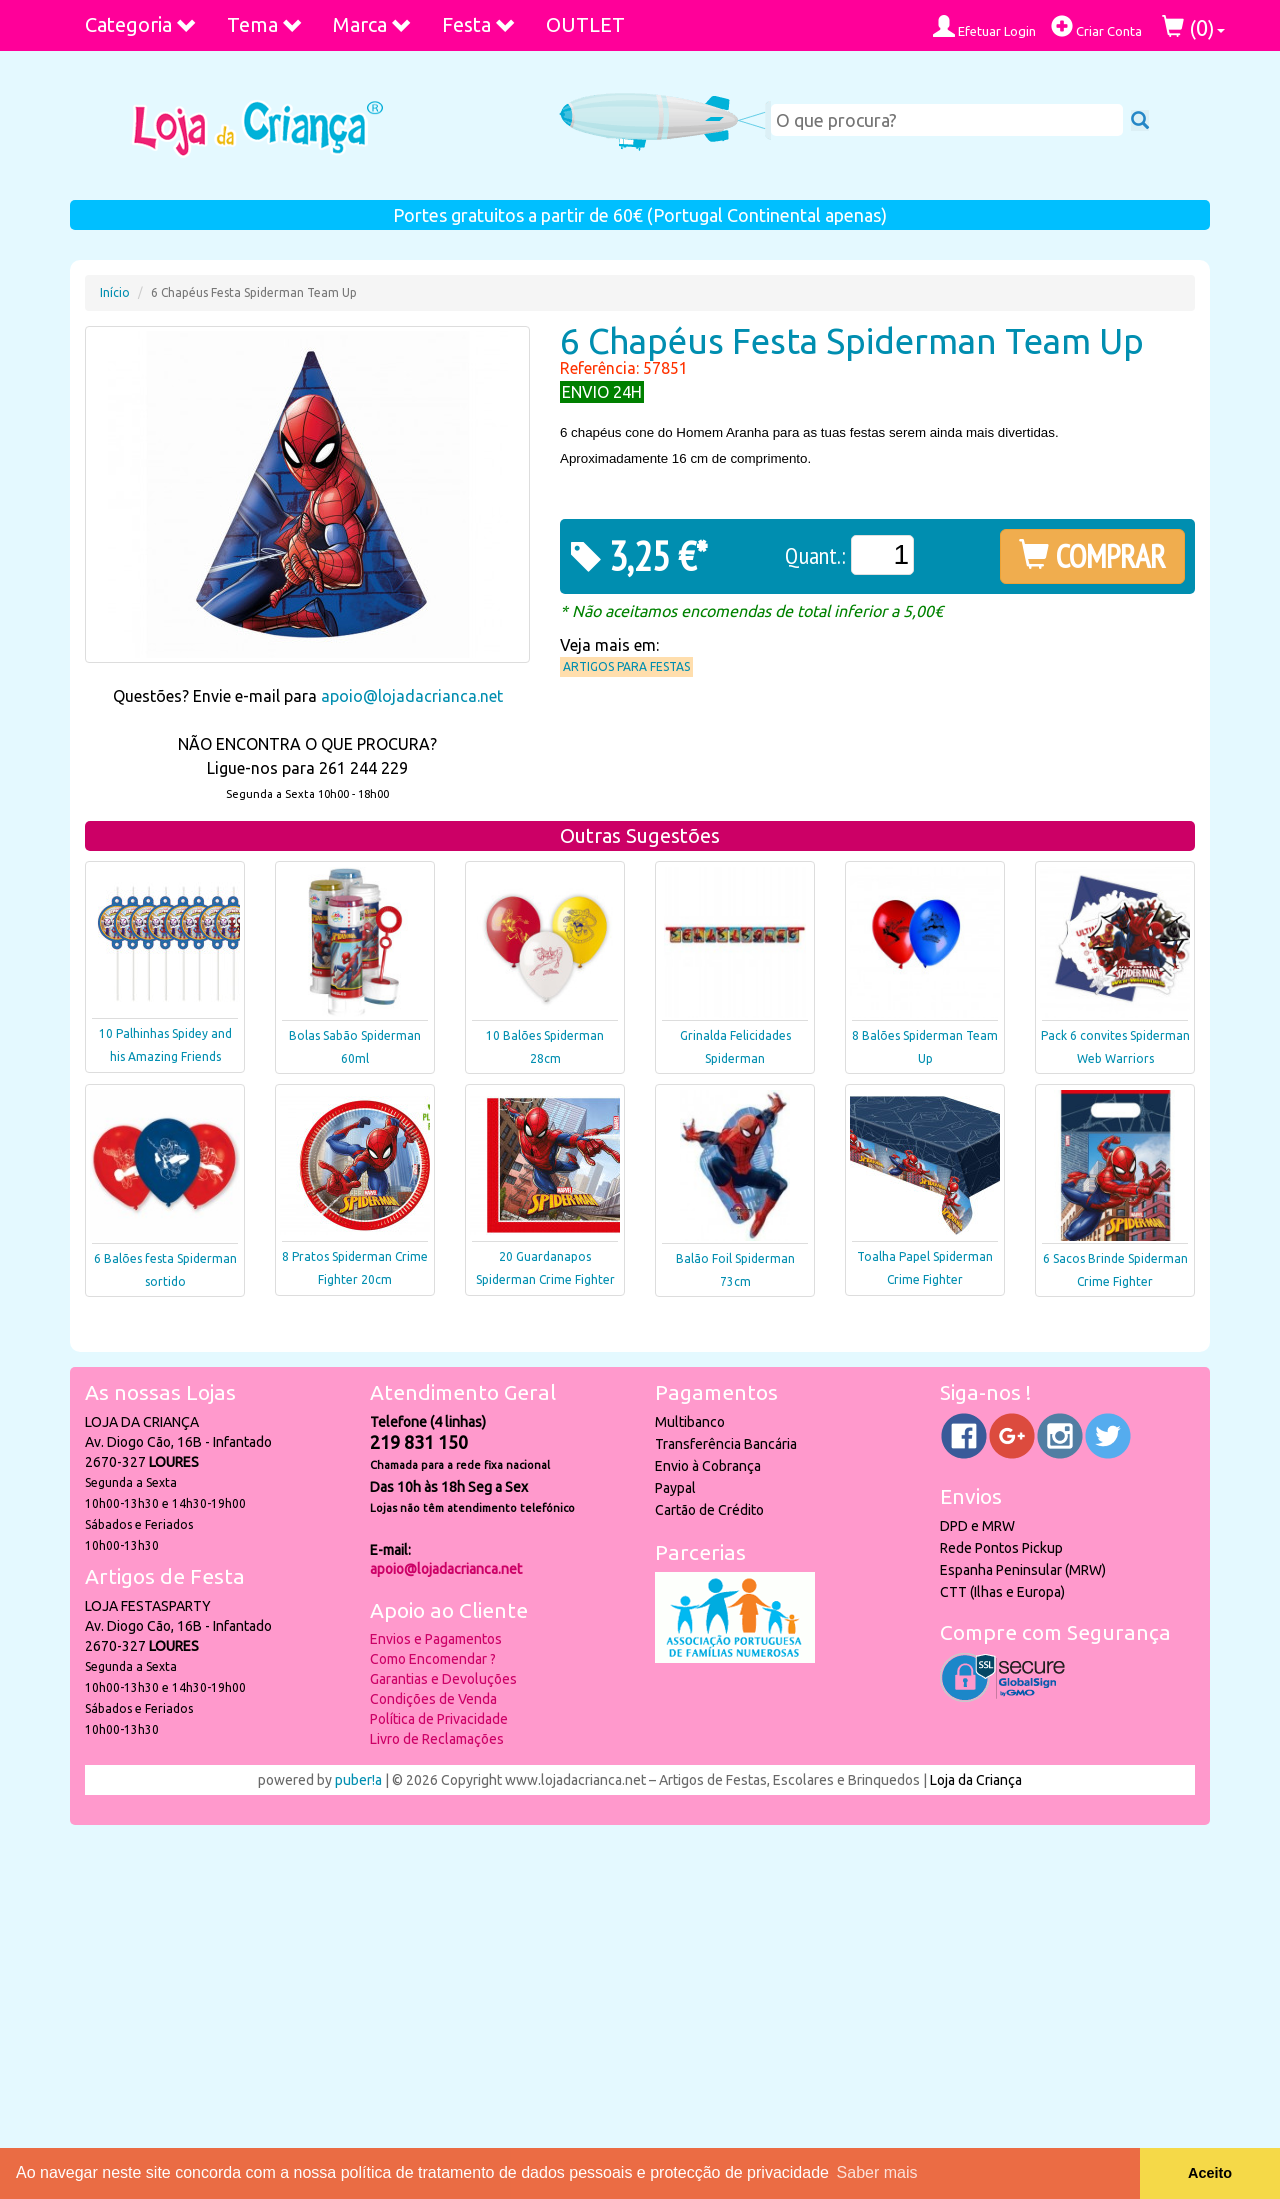  I want to click on Artigos para Festas, so click(626, 666).